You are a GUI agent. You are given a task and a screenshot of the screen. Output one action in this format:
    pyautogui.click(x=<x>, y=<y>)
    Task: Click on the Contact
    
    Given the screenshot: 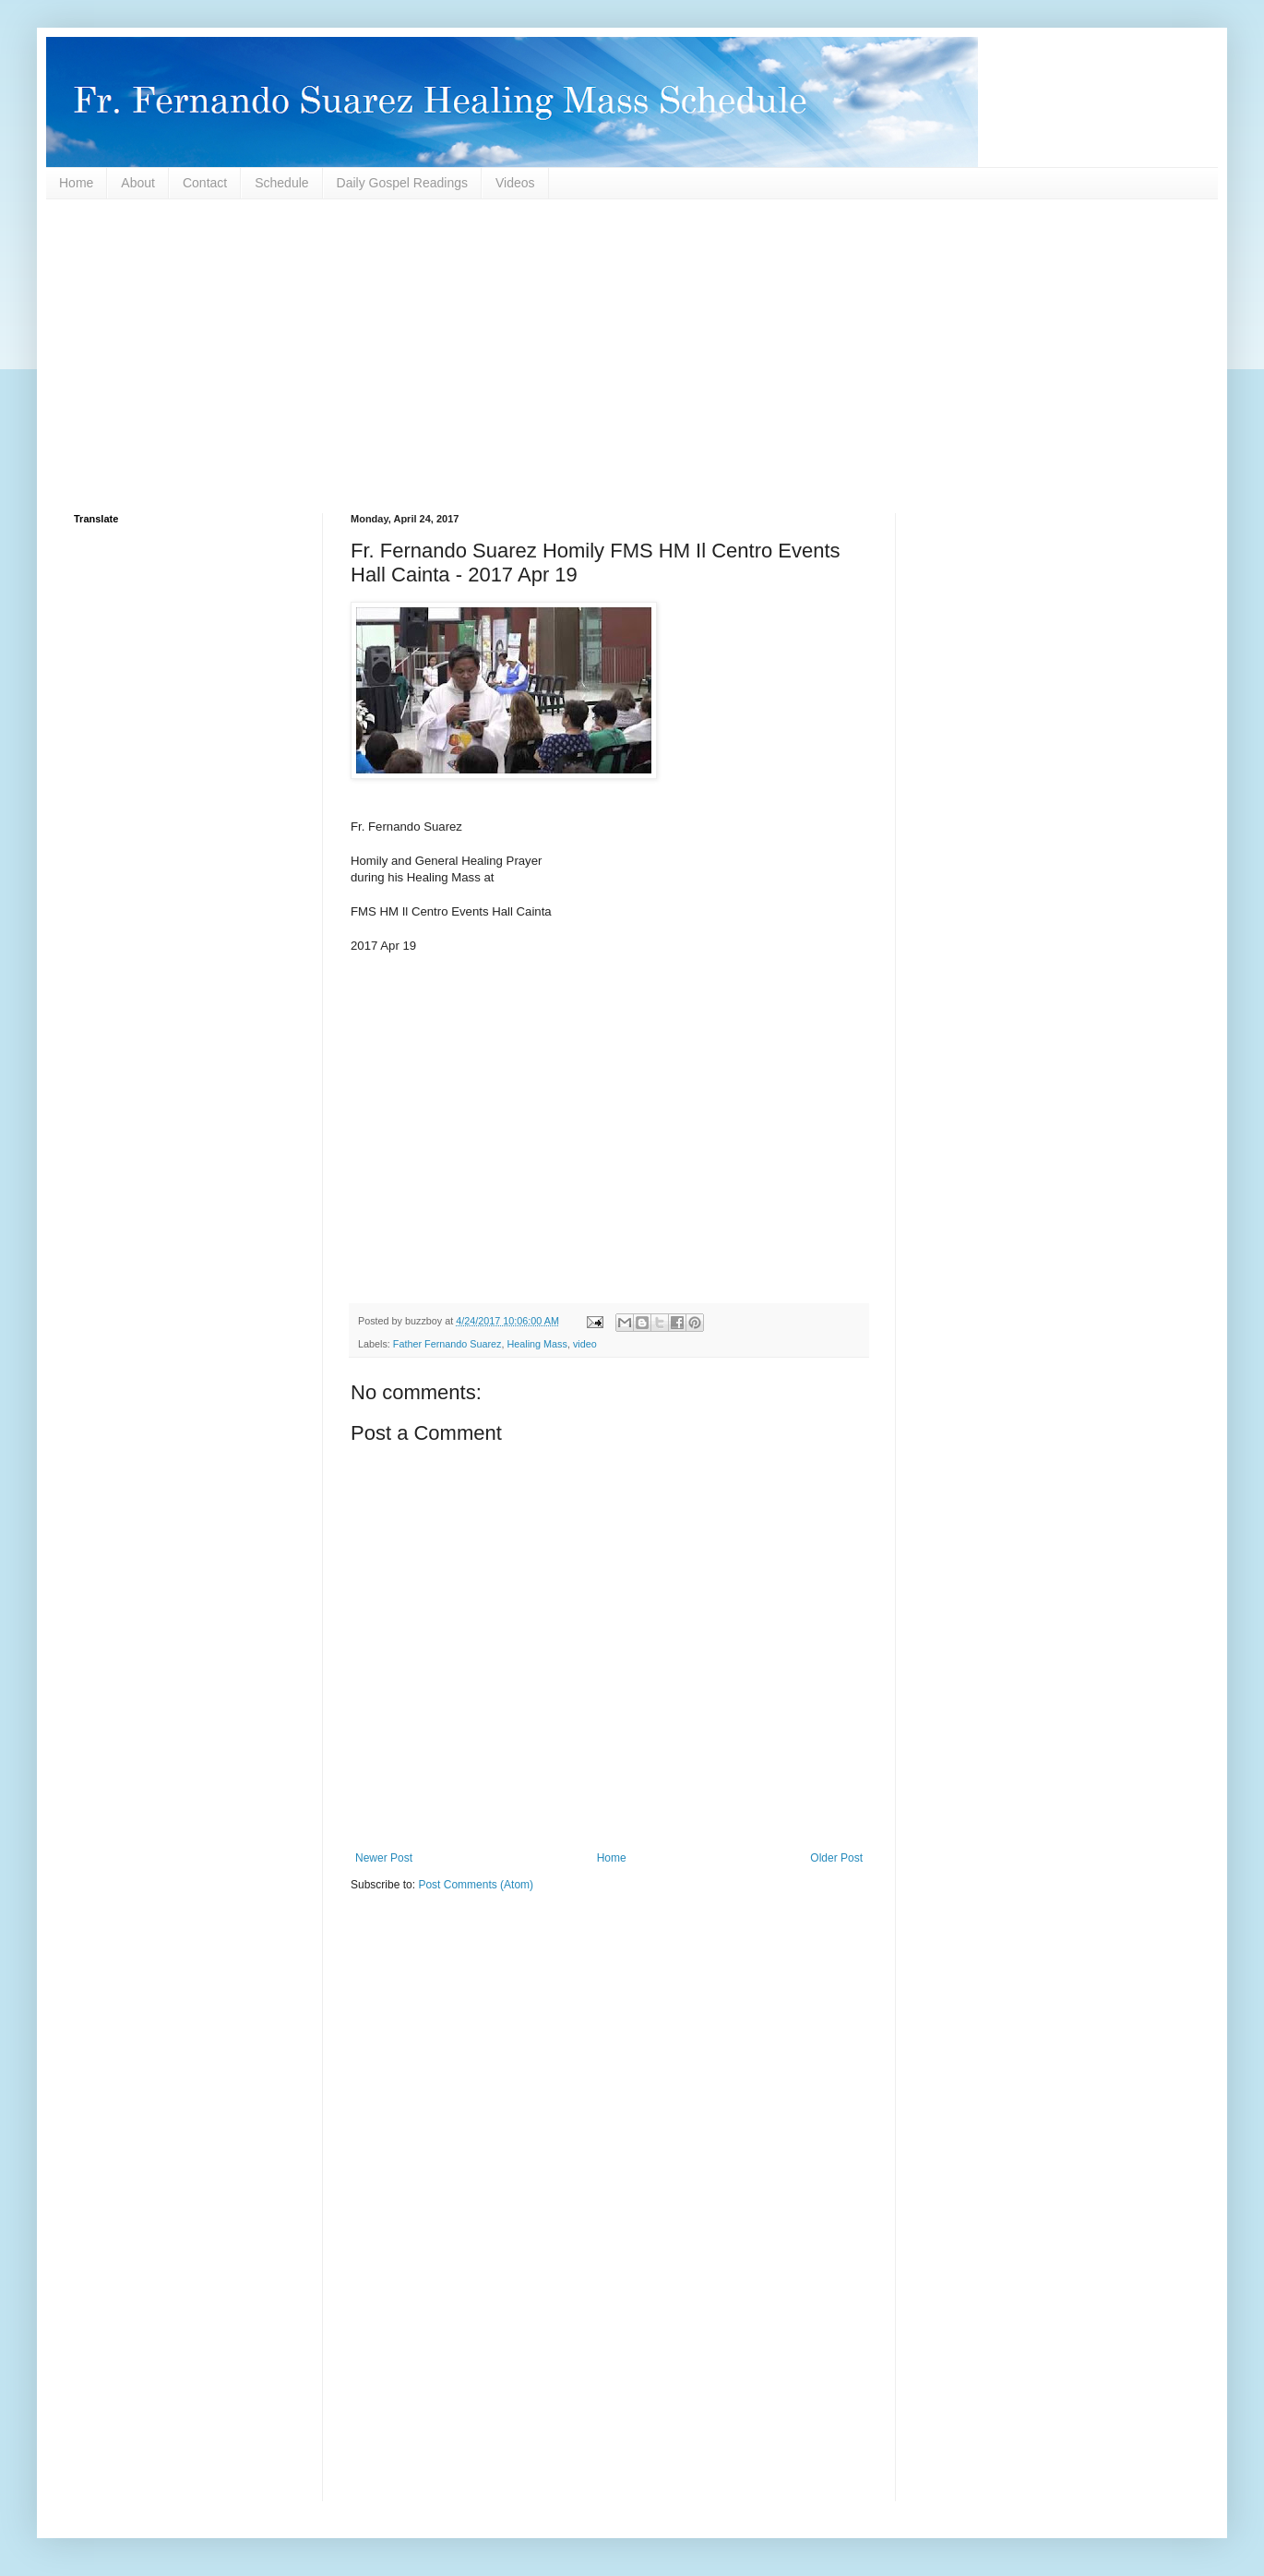 What is the action you would take?
    pyautogui.click(x=205, y=182)
    